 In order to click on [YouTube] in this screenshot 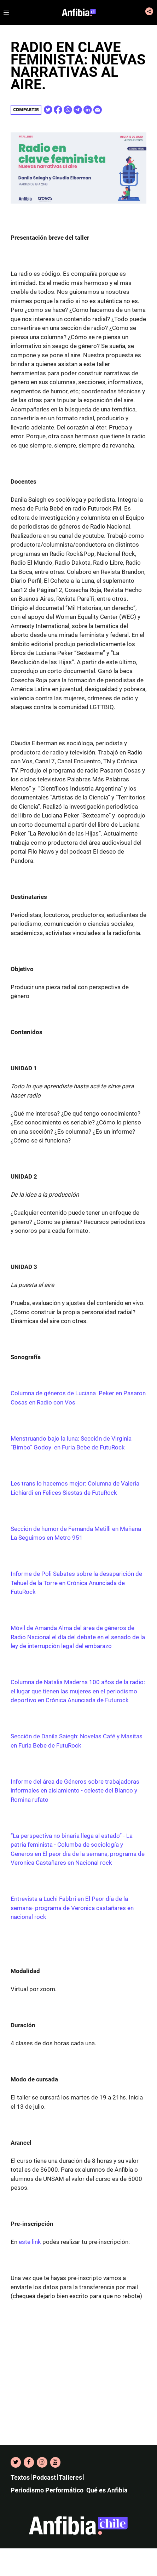, I will do `click(55, 2462)`.